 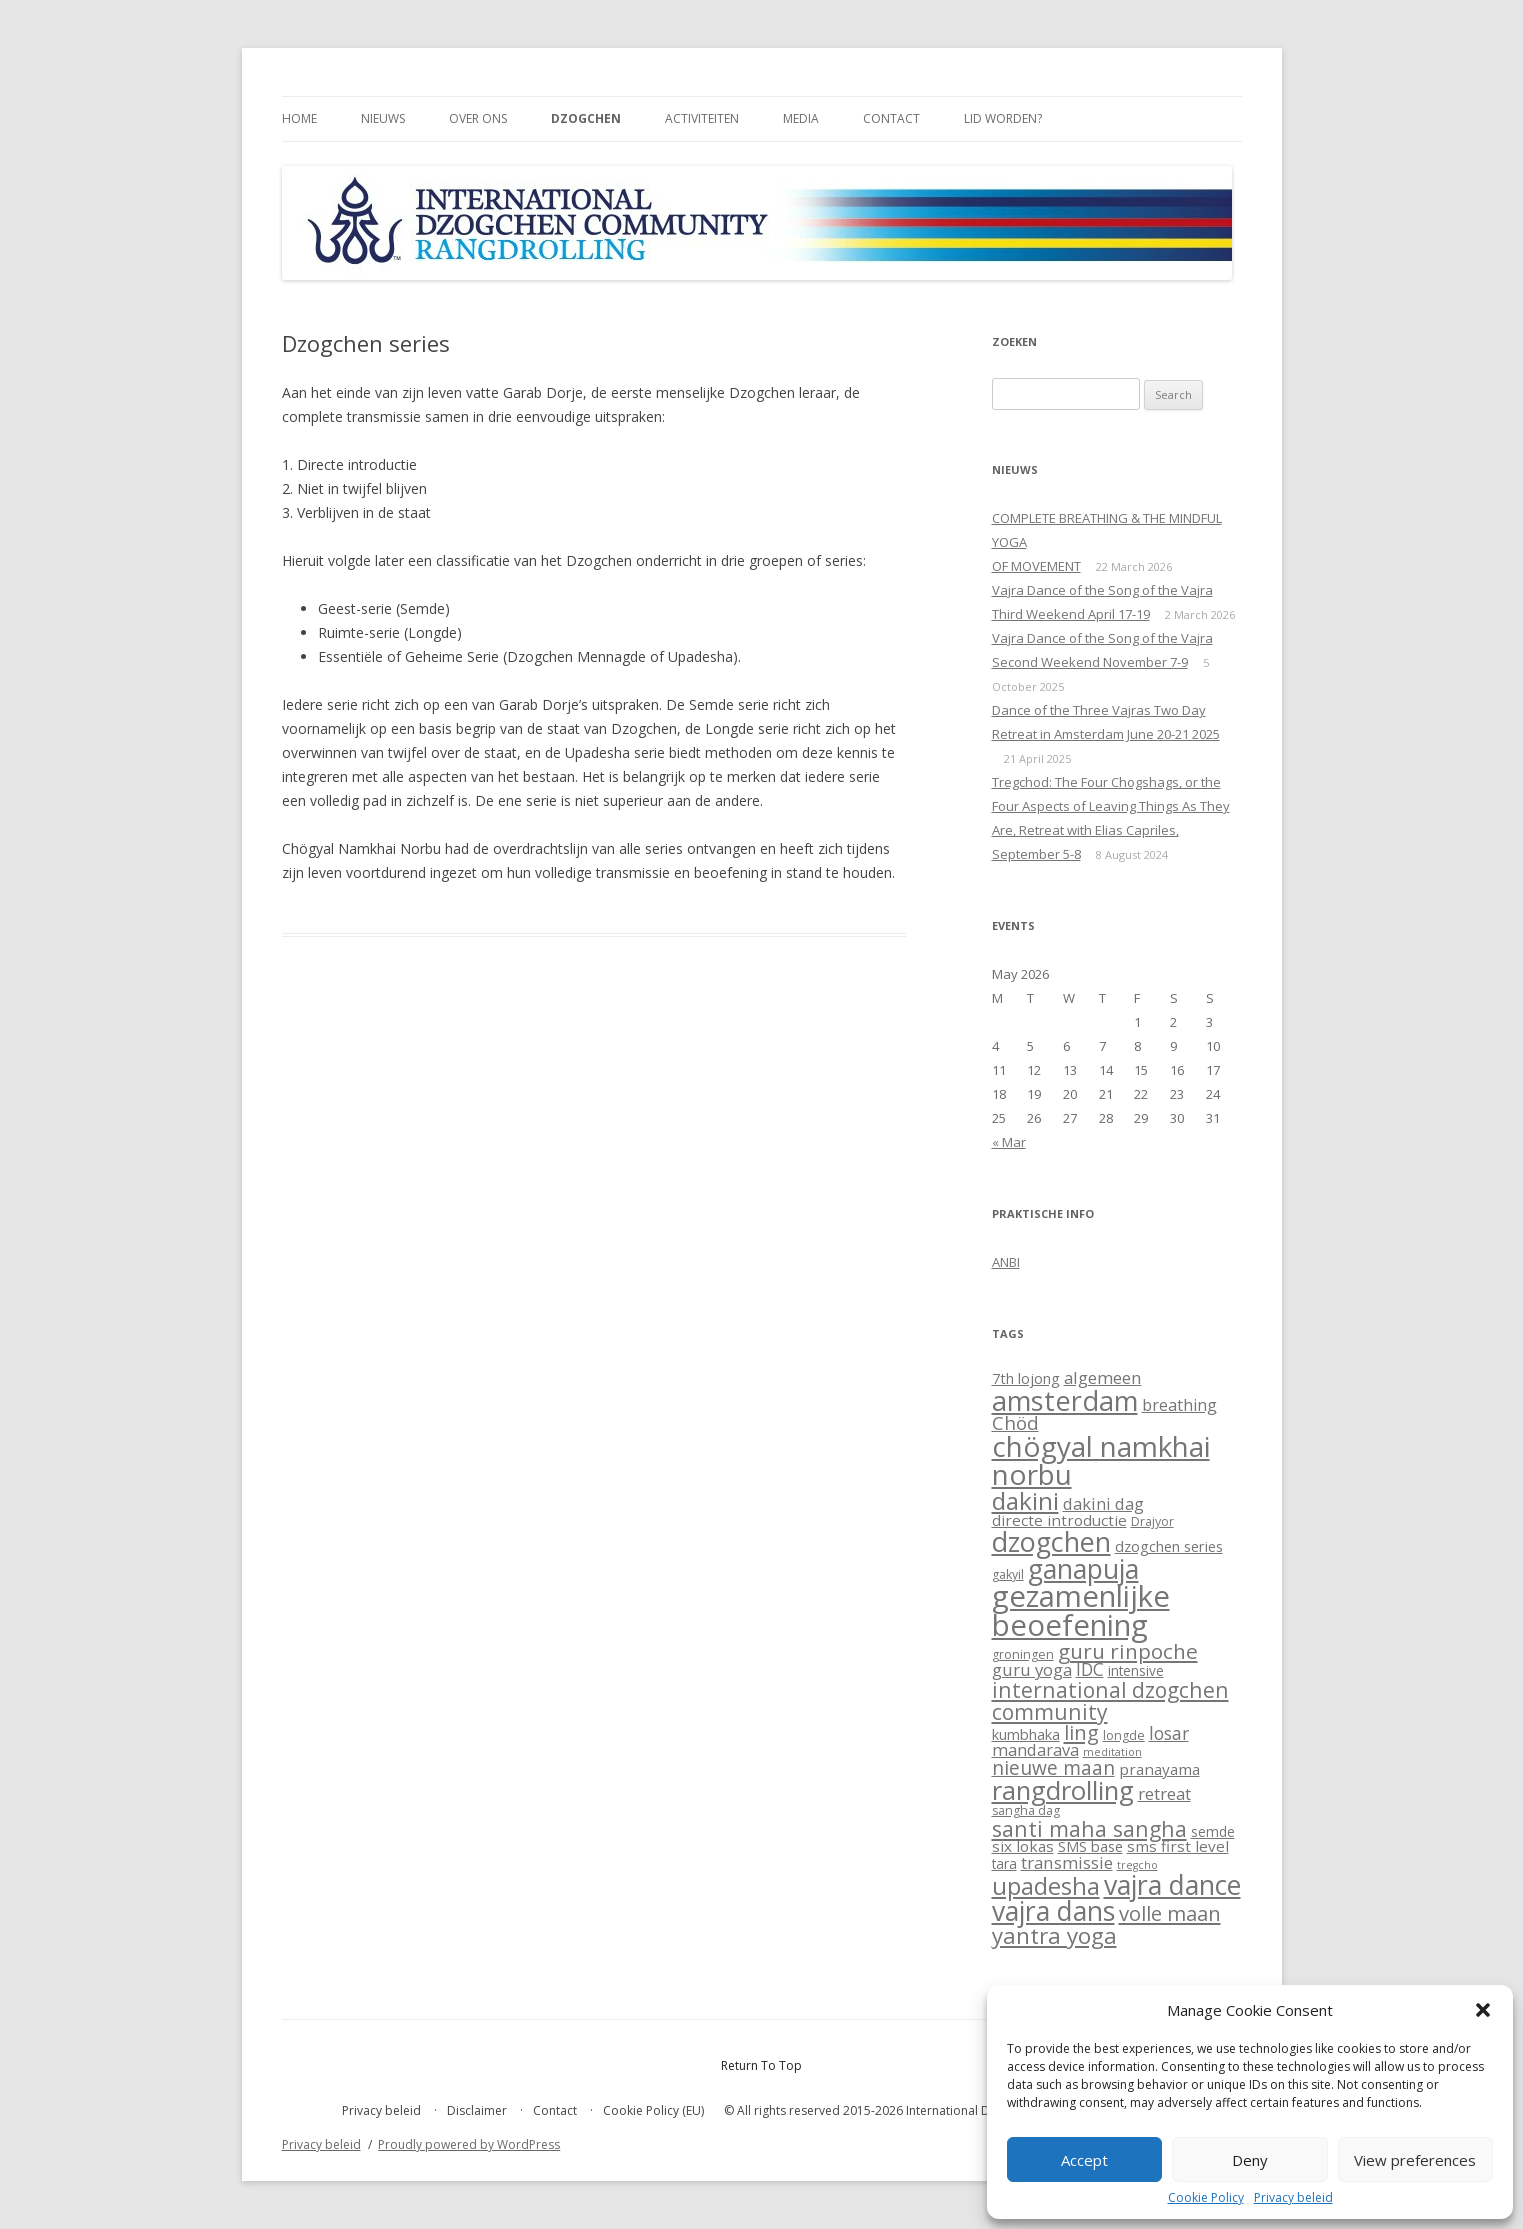 I want to click on Media, so click(x=801, y=118).